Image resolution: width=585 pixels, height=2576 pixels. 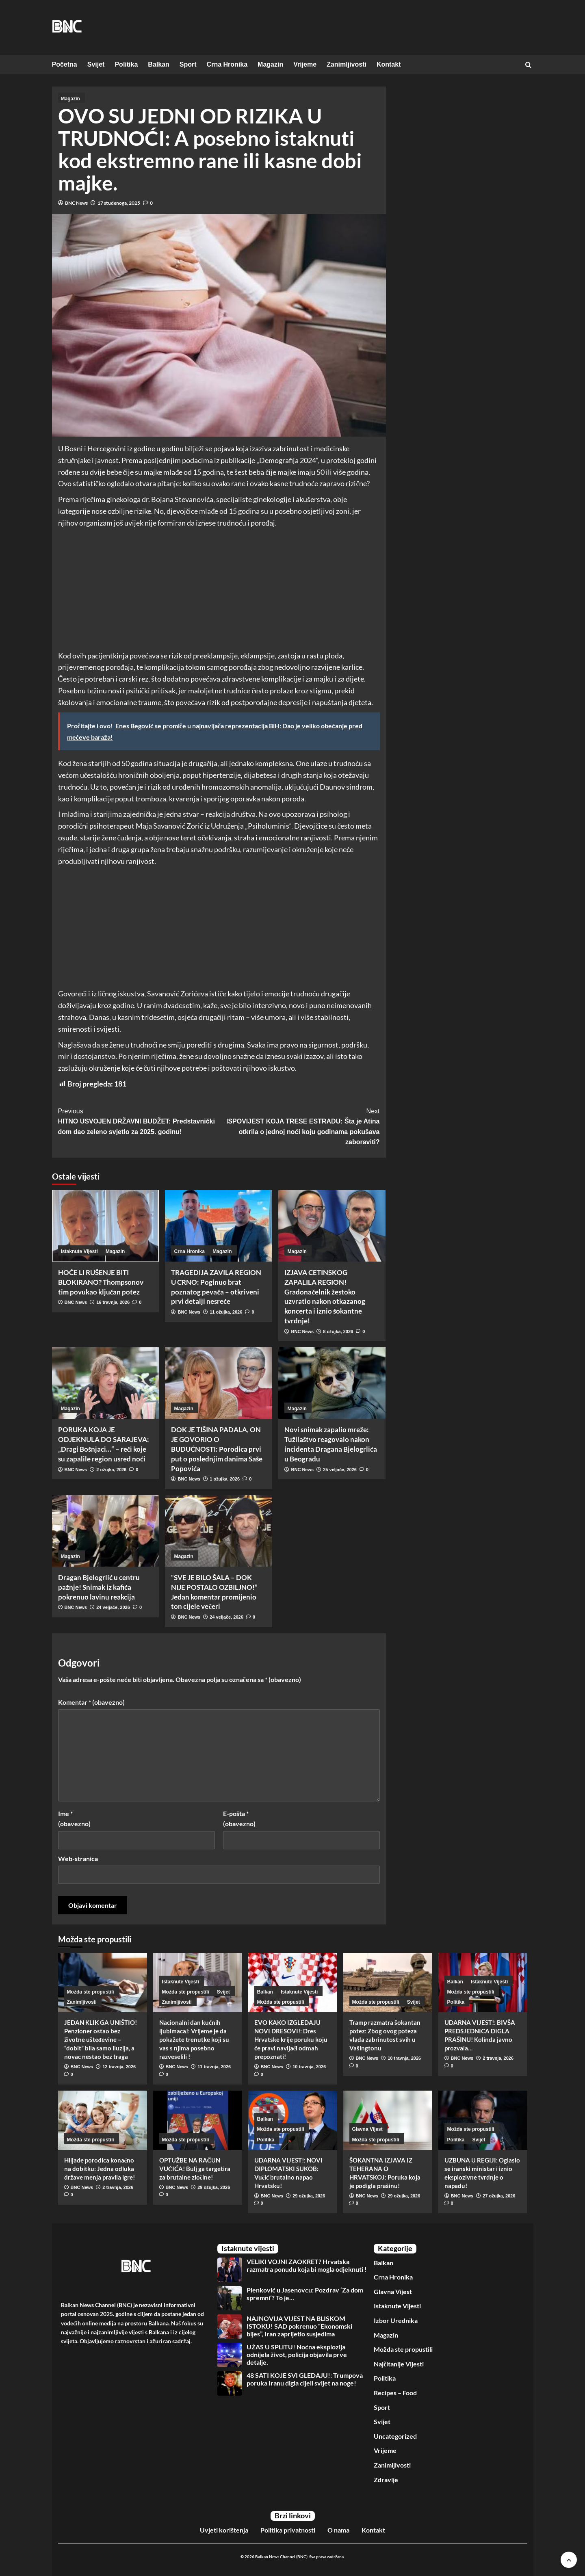 I want to click on 27 ožujka, 2026, so click(x=499, y=2195).